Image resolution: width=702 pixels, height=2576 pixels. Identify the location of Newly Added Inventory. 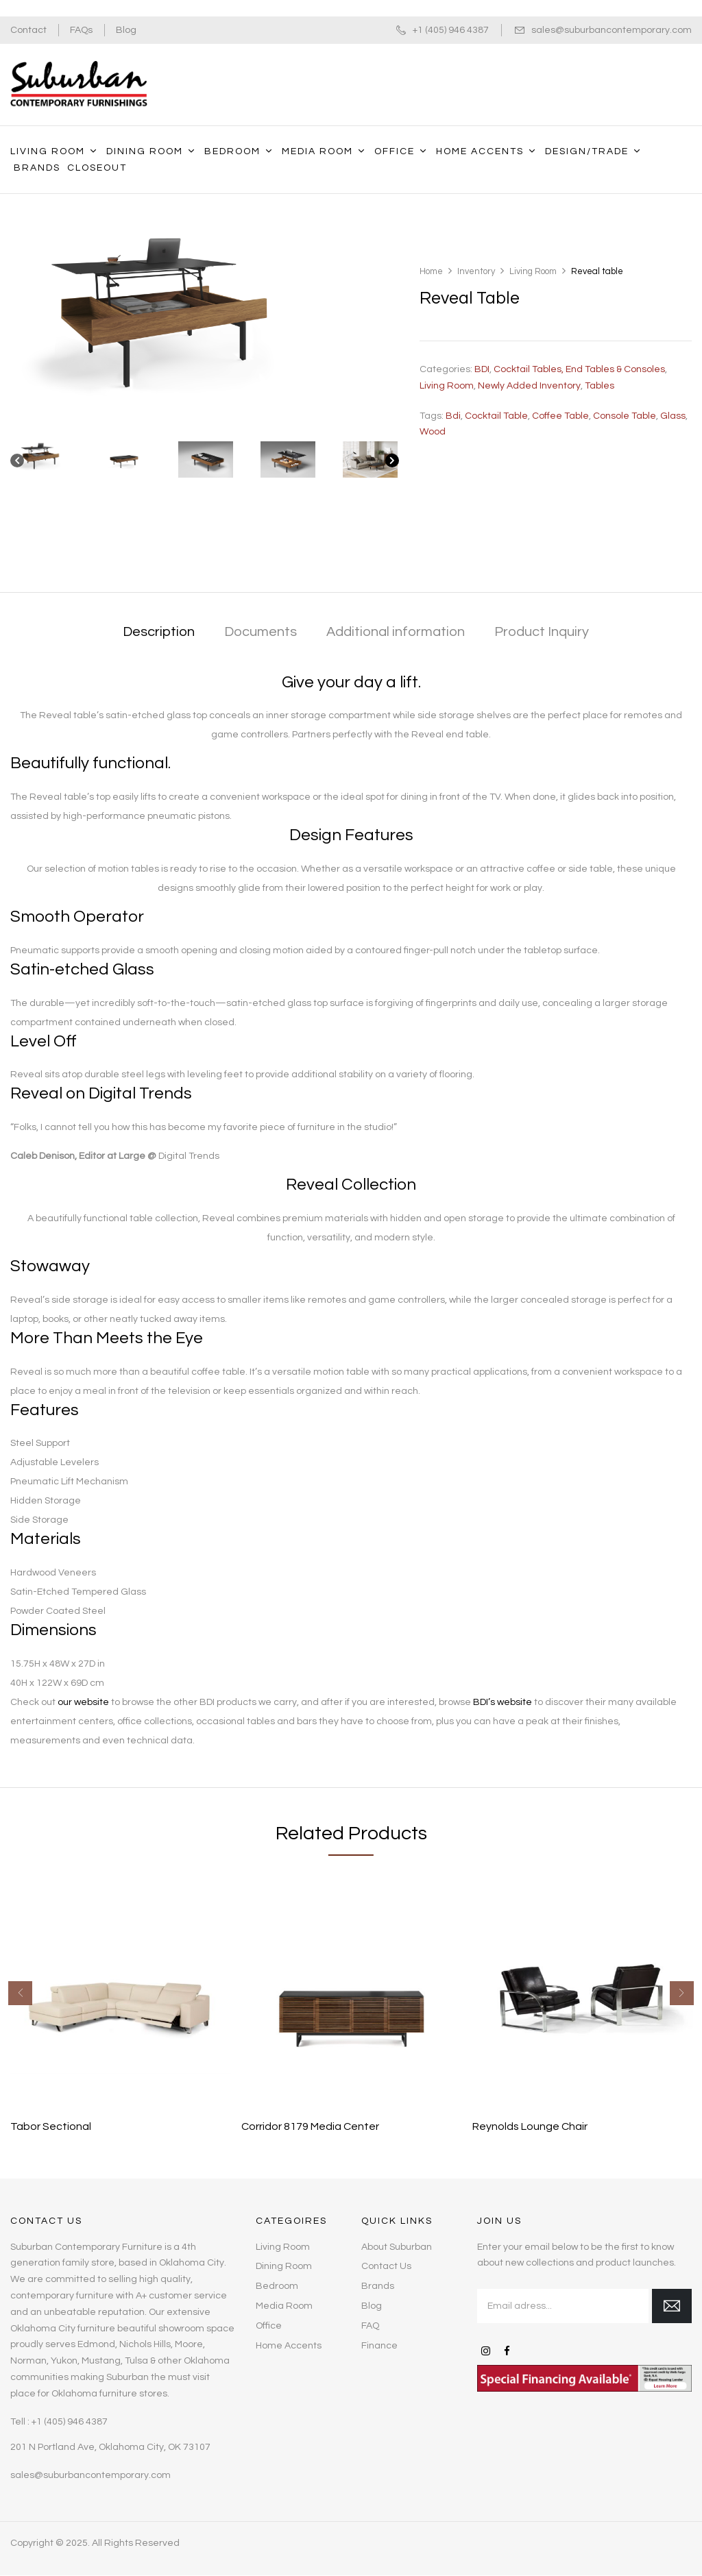
(529, 386).